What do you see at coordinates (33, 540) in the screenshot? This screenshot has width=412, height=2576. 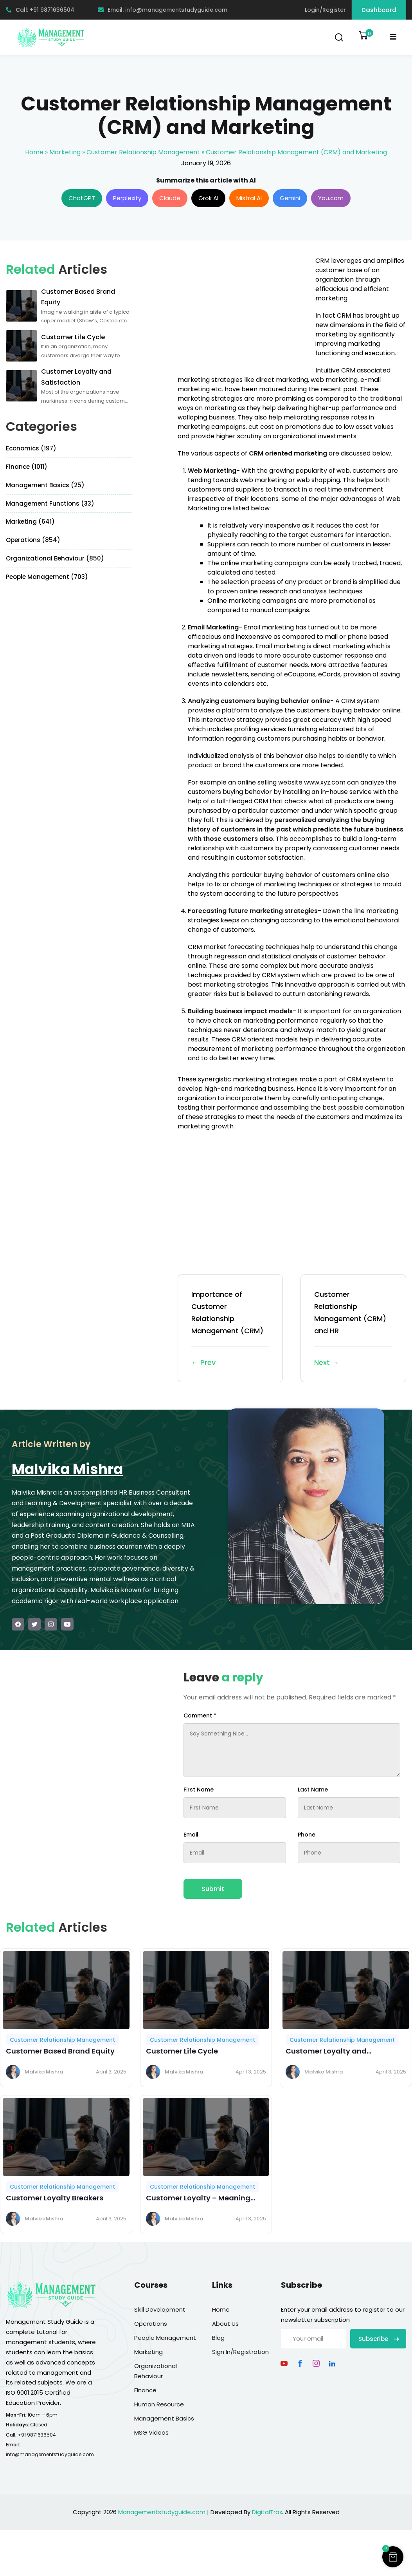 I see `Operations (854)` at bounding box center [33, 540].